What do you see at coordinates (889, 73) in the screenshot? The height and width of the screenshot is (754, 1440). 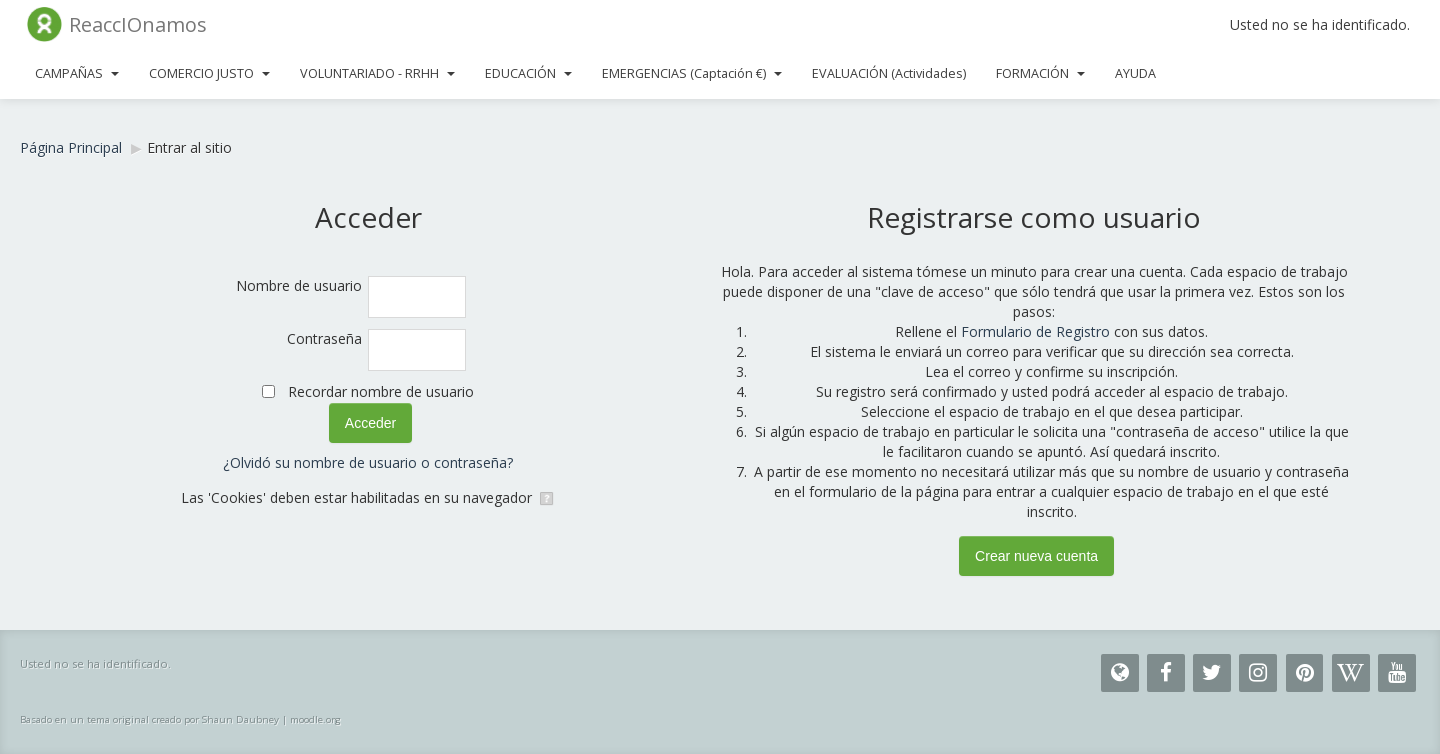 I see `EVALUACIÓN (Actividades)` at bounding box center [889, 73].